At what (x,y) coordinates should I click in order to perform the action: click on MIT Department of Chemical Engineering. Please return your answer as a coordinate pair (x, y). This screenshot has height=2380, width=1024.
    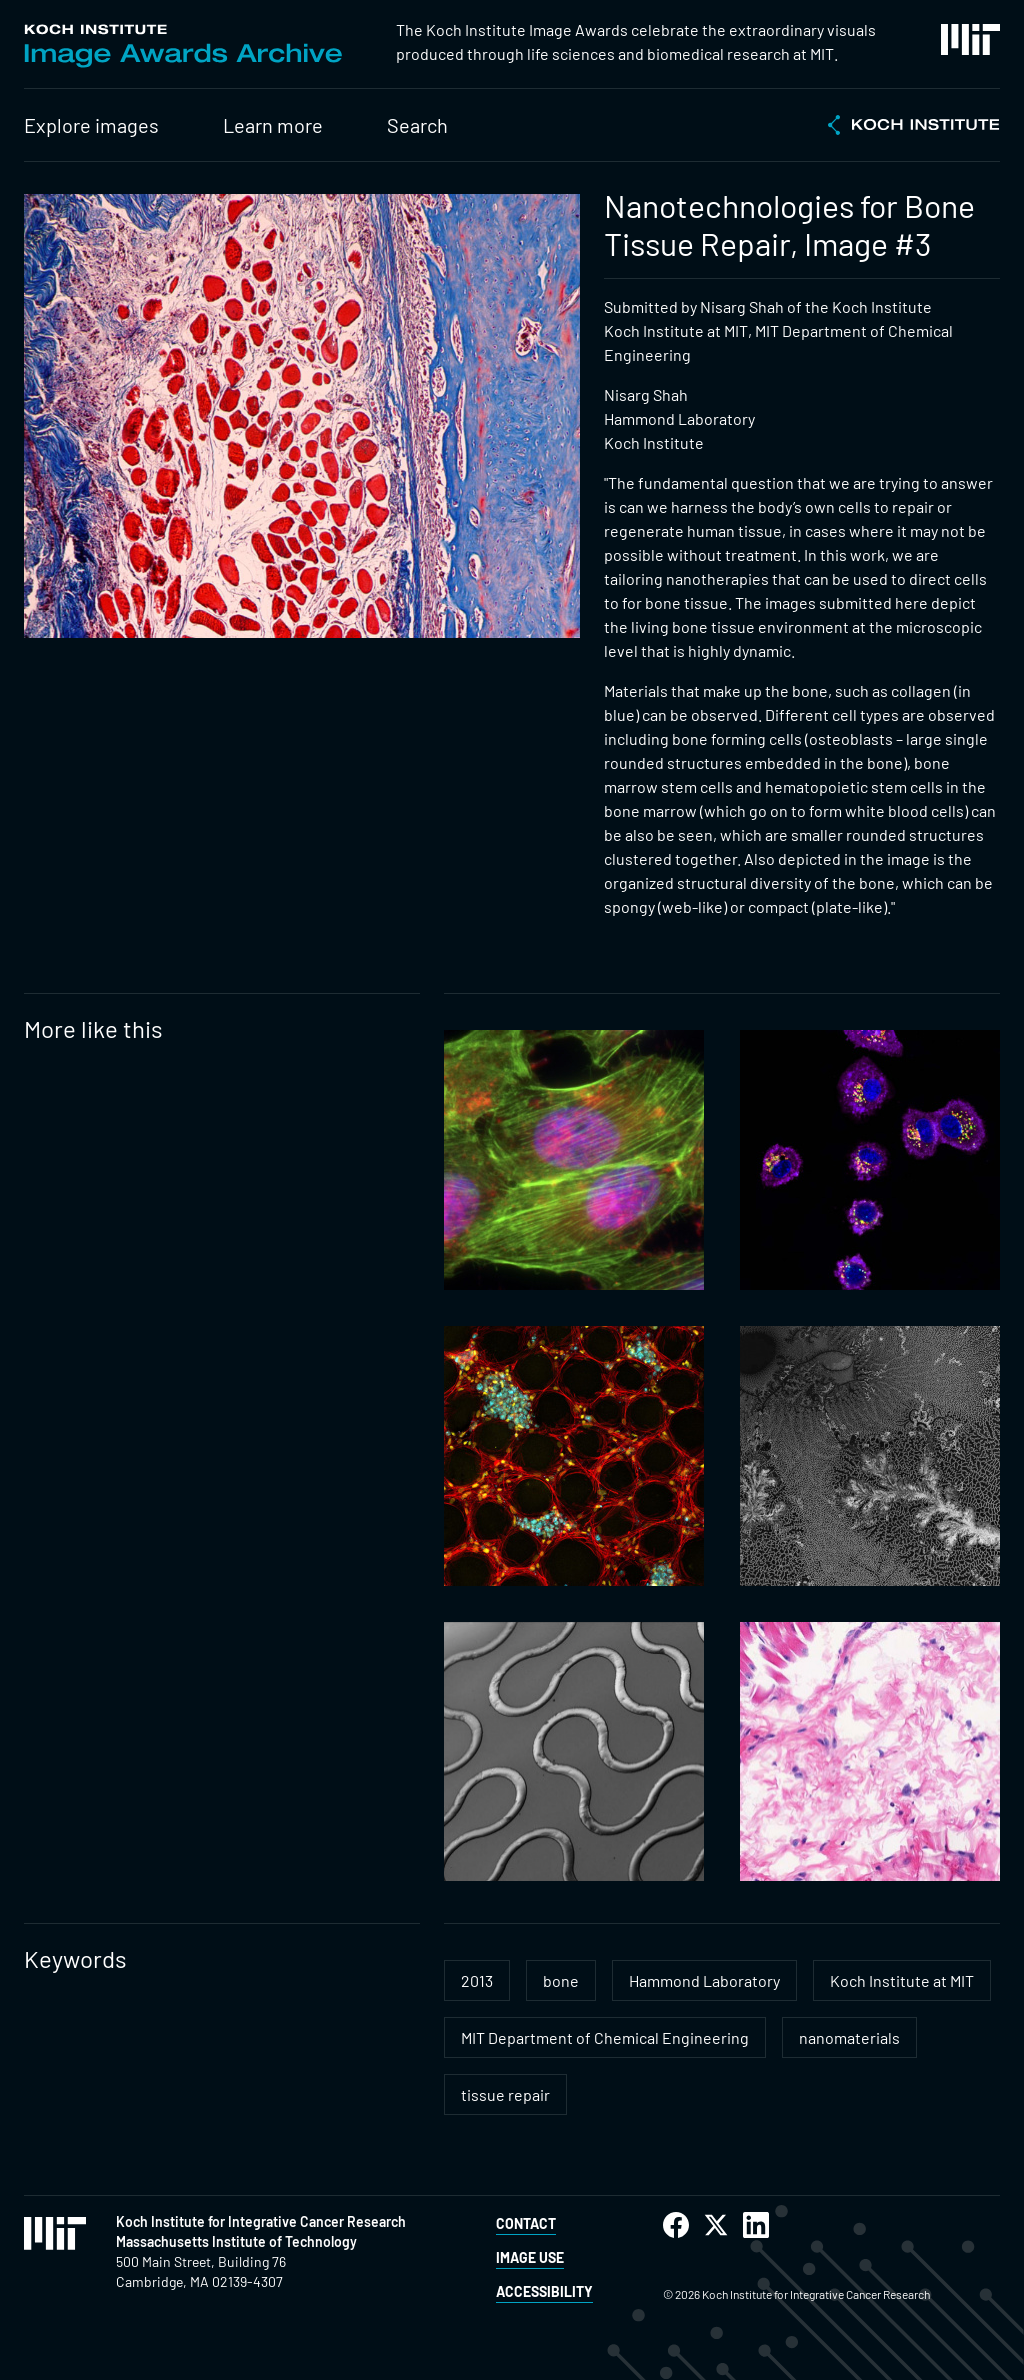
    Looking at the image, I should click on (605, 2037).